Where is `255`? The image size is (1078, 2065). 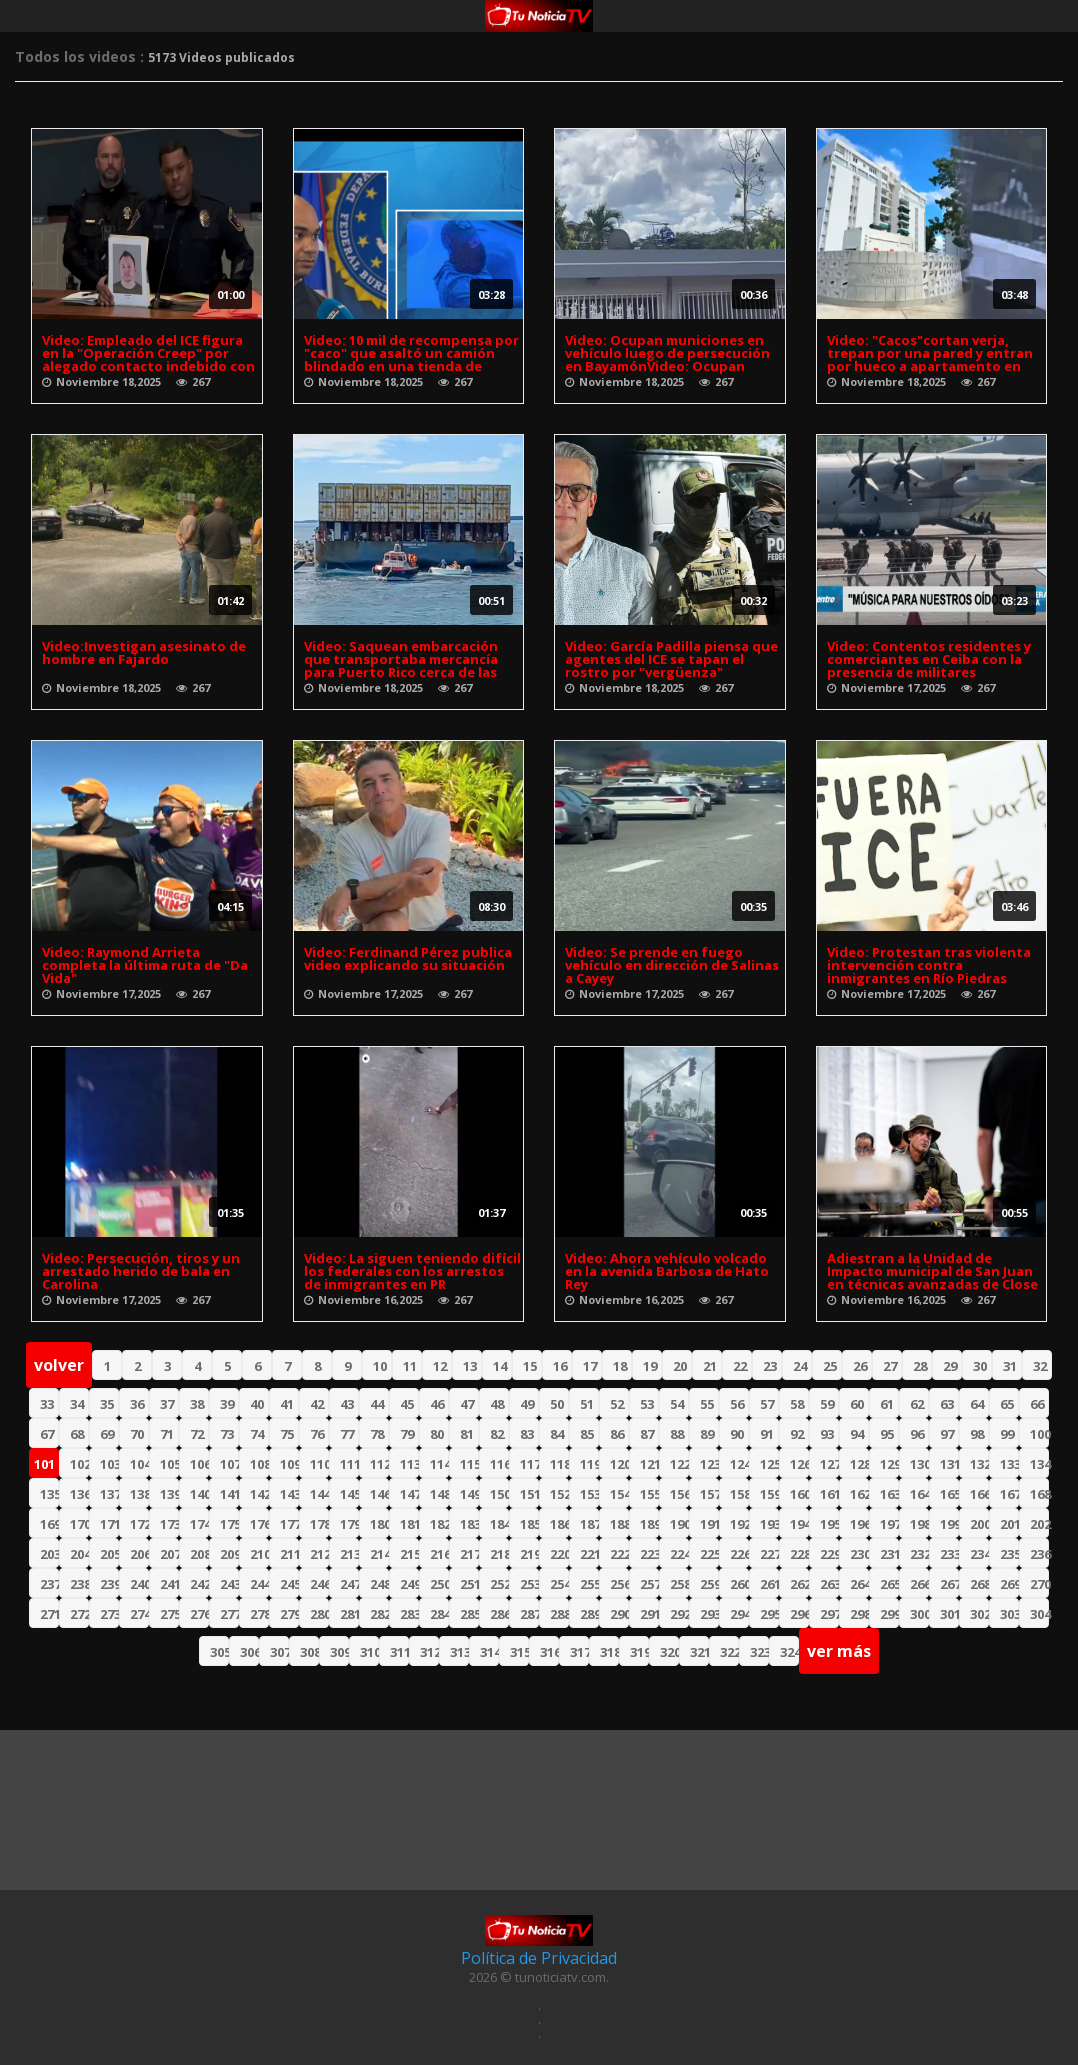 255 is located at coordinates (589, 1584).